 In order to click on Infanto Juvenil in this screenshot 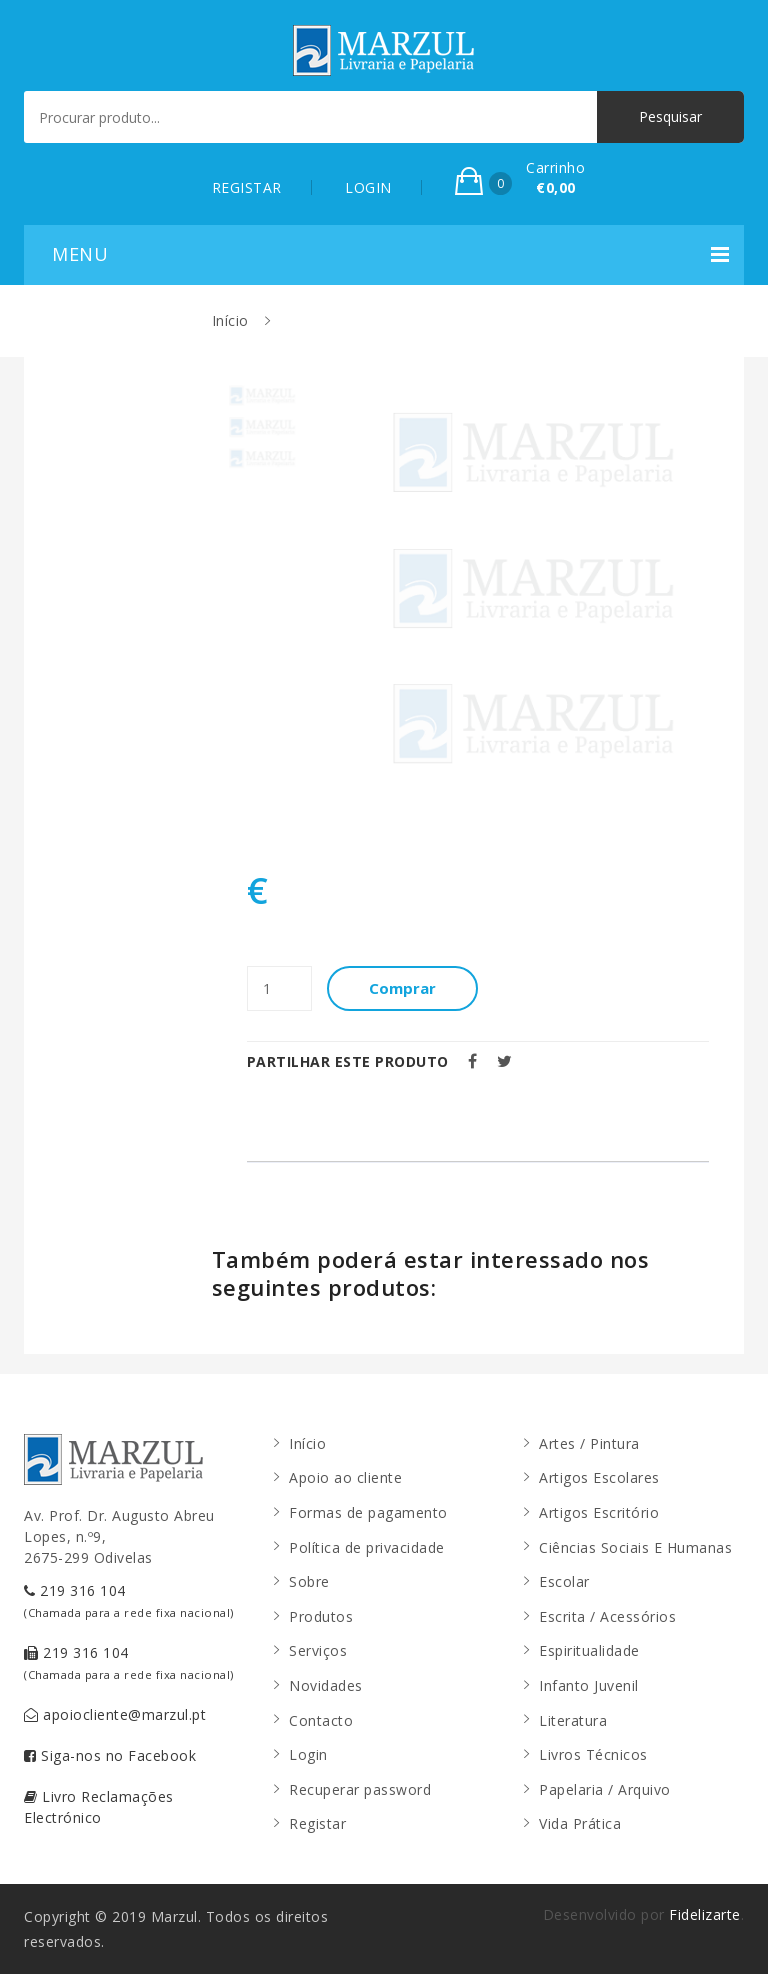, I will do `click(589, 1685)`.